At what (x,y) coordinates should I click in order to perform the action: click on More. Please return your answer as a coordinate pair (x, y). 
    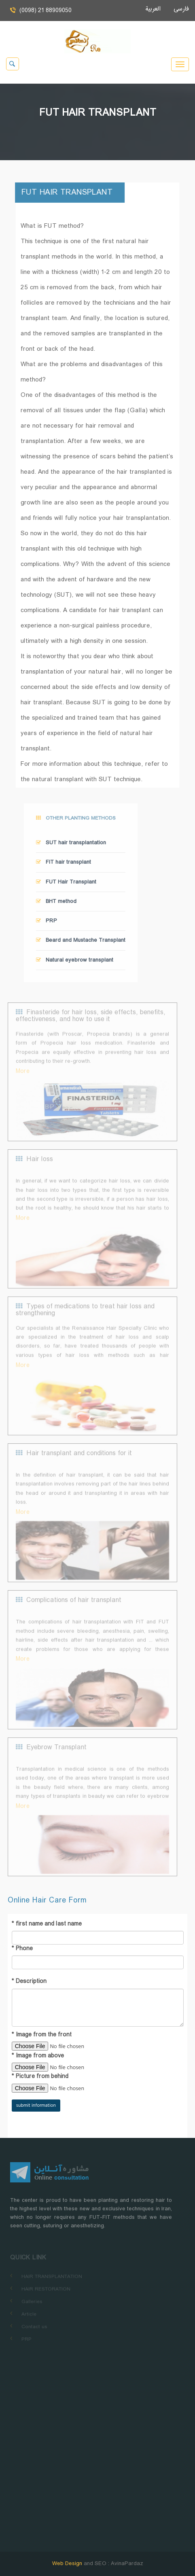
    Looking at the image, I should click on (23, 1079).